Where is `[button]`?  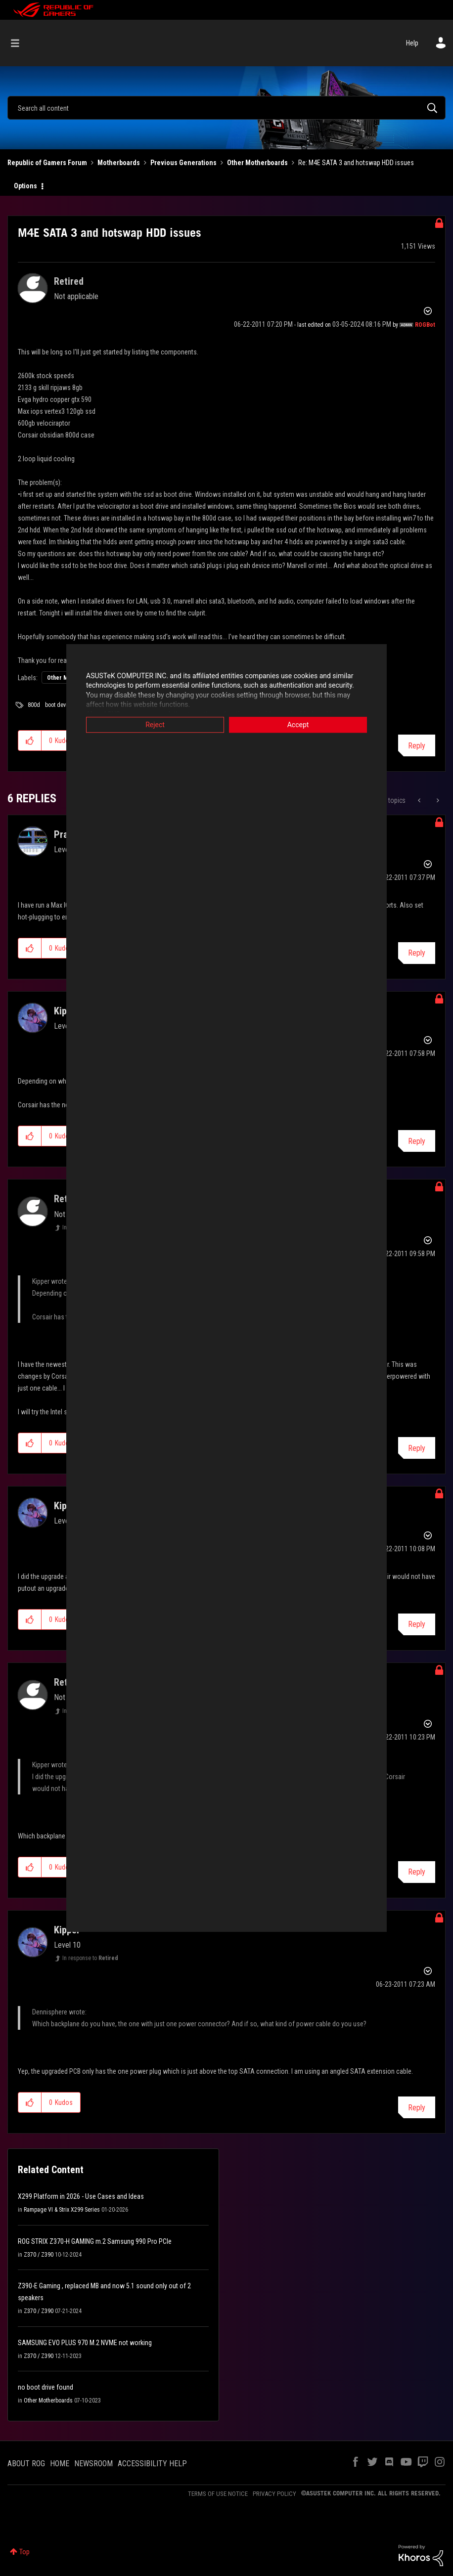 [button] is located at coordinates (30, 740).